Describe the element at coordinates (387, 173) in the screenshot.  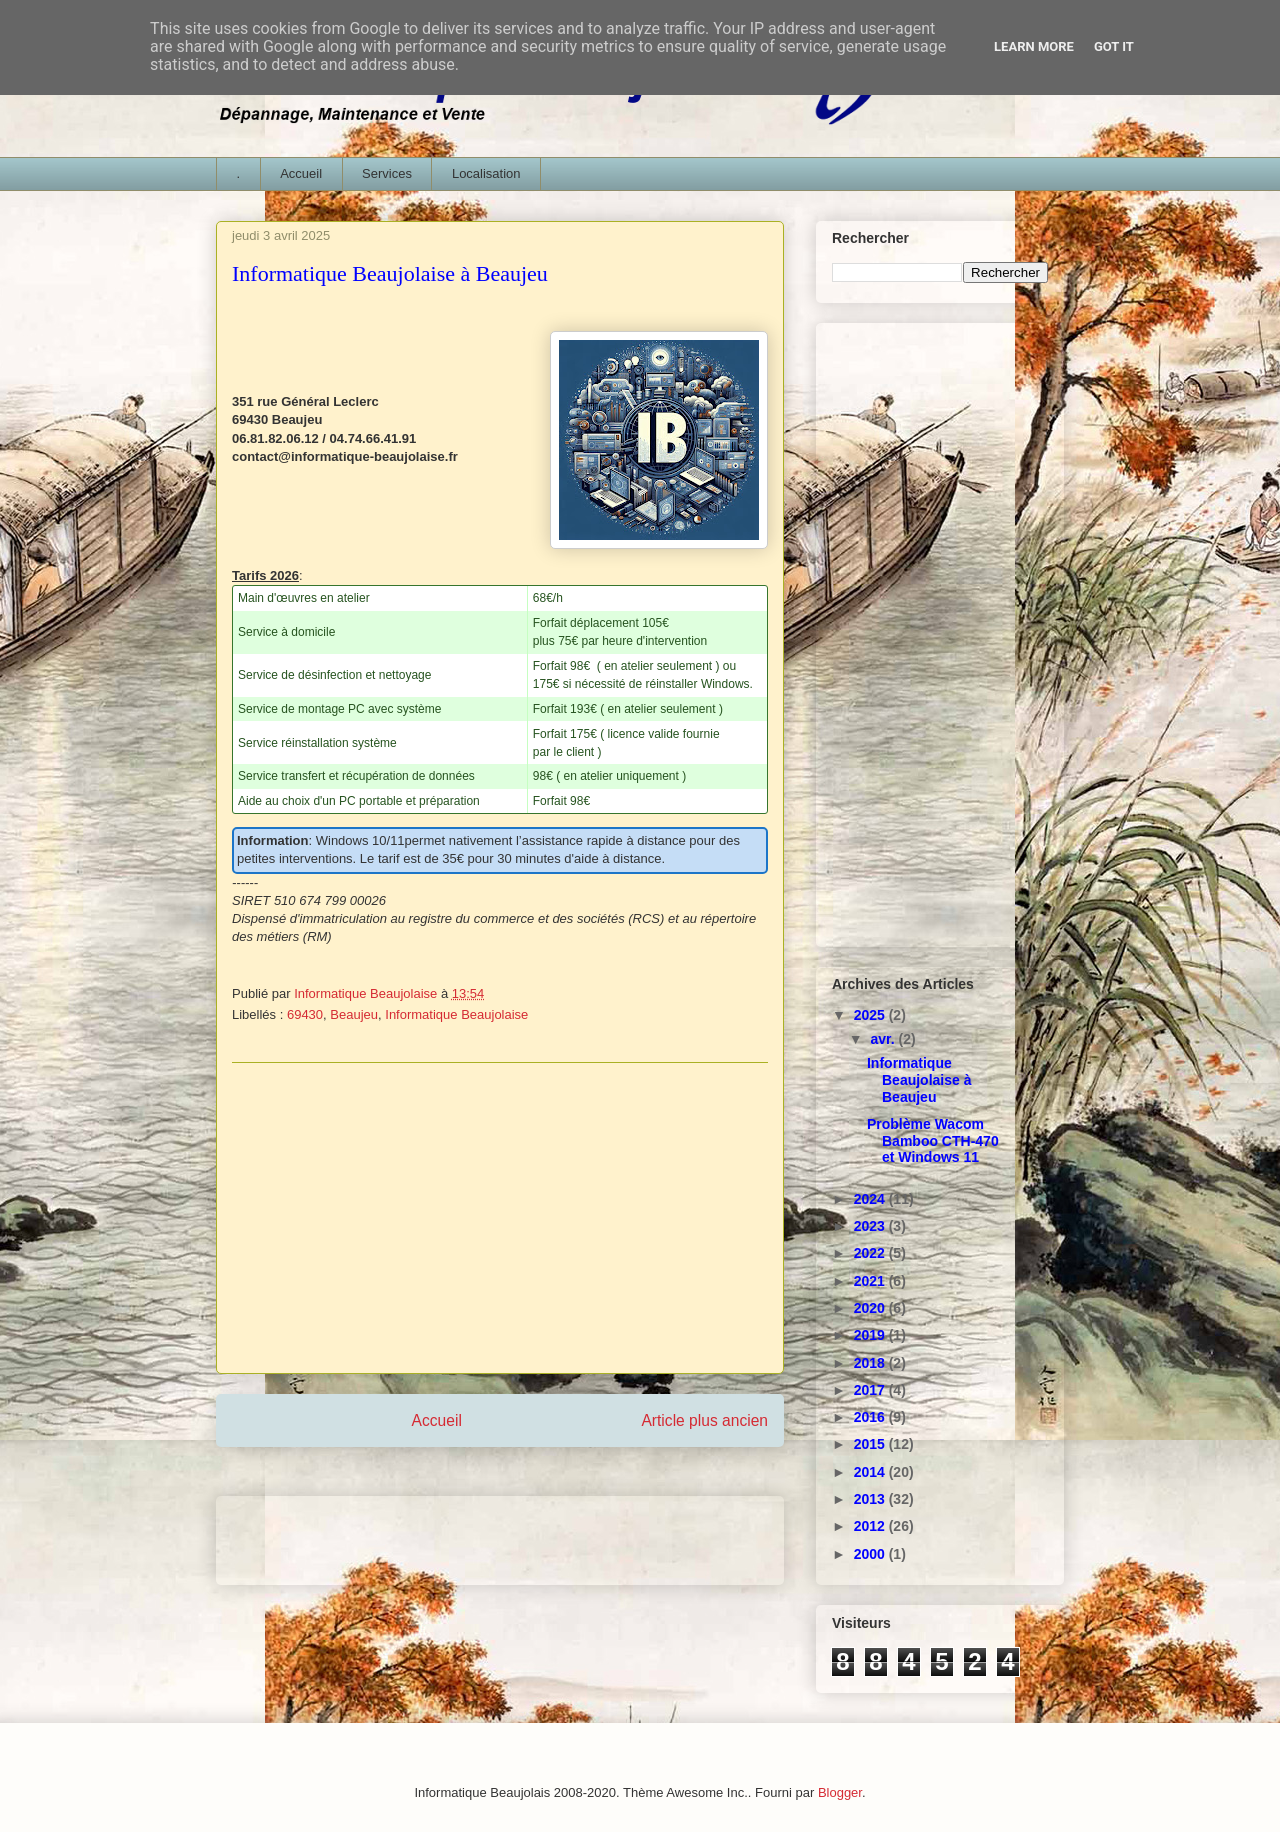
I see `Services` at that location.